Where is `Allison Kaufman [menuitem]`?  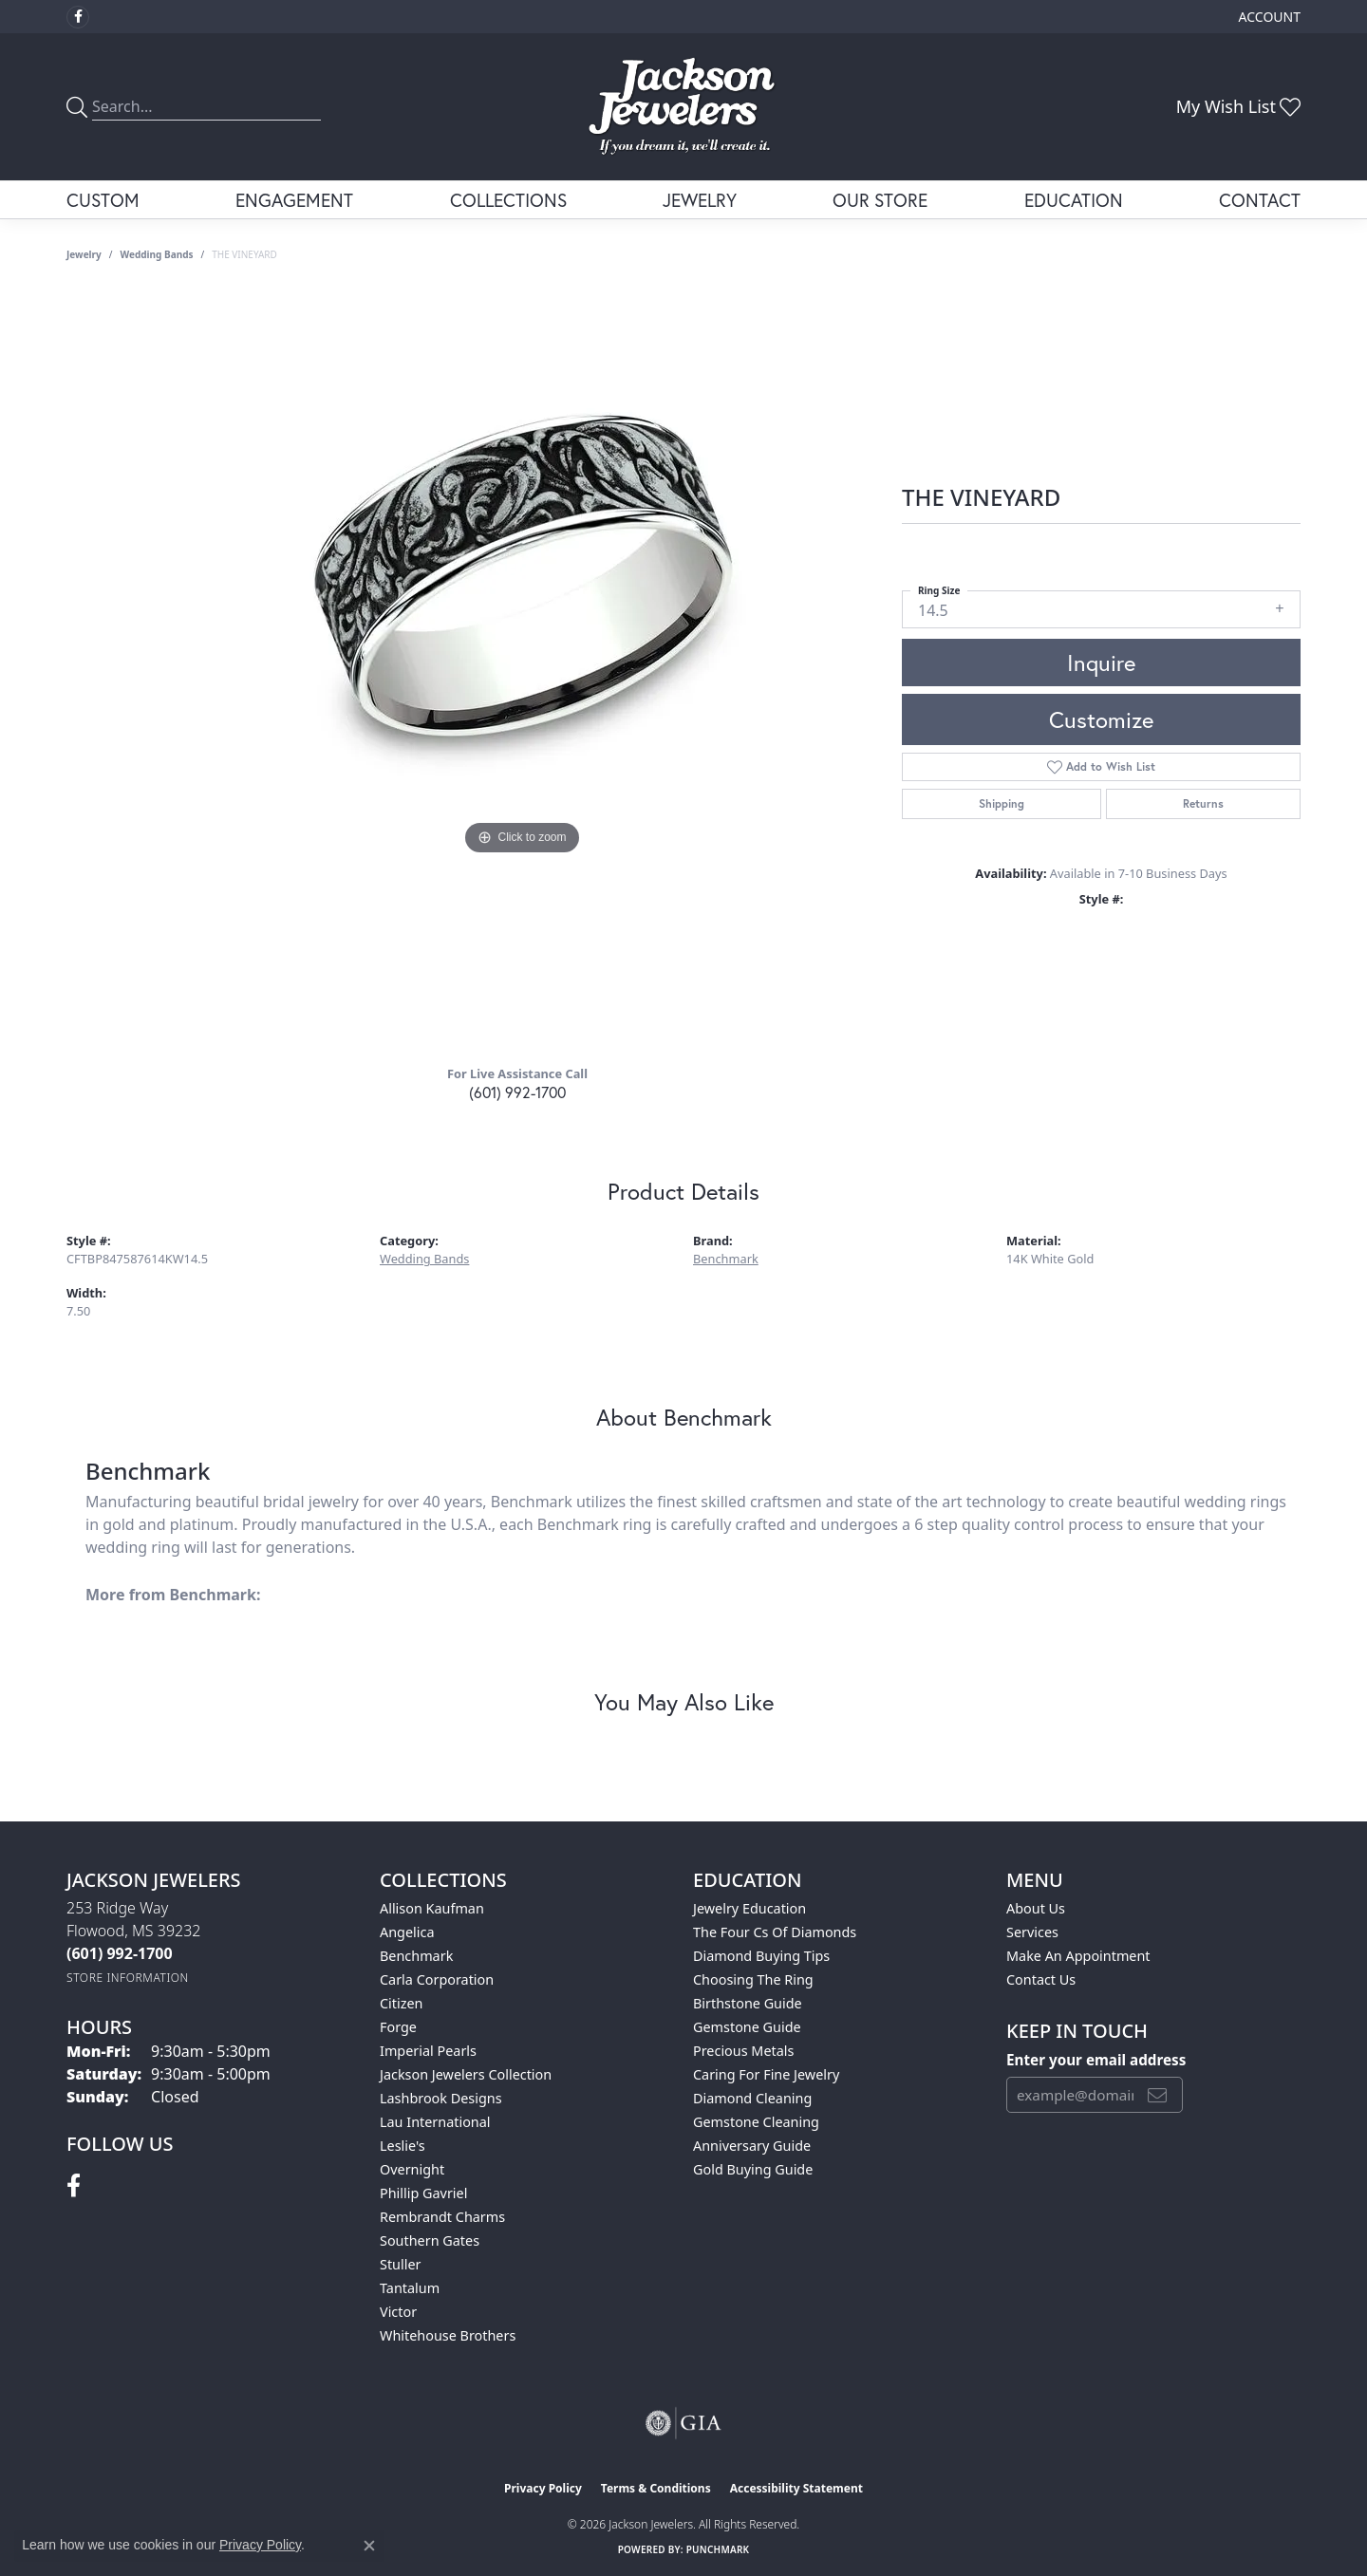 Allison Kaufman [menuitem] is located at coordinates (432, 1908).